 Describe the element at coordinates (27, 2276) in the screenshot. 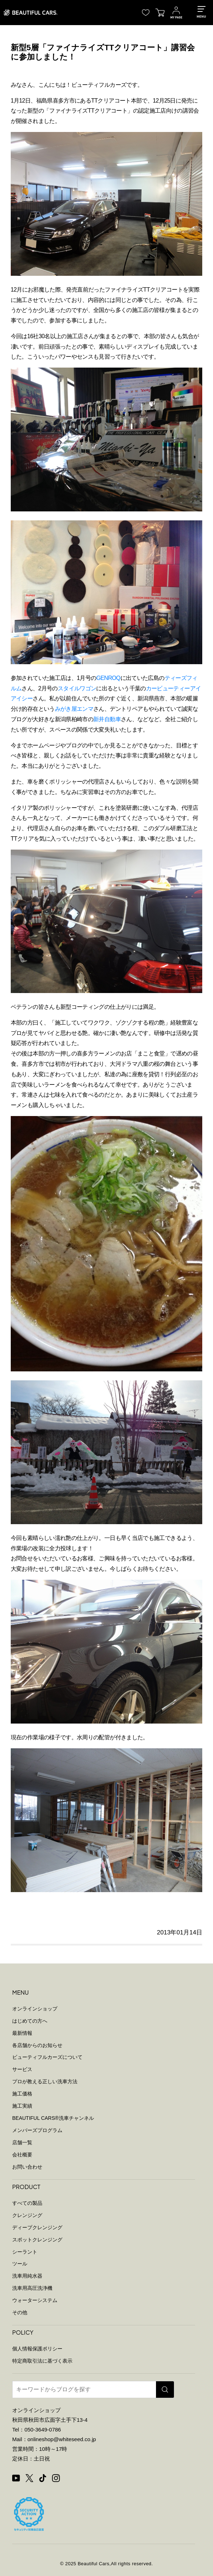

I see `洗車用純水器` at that location.